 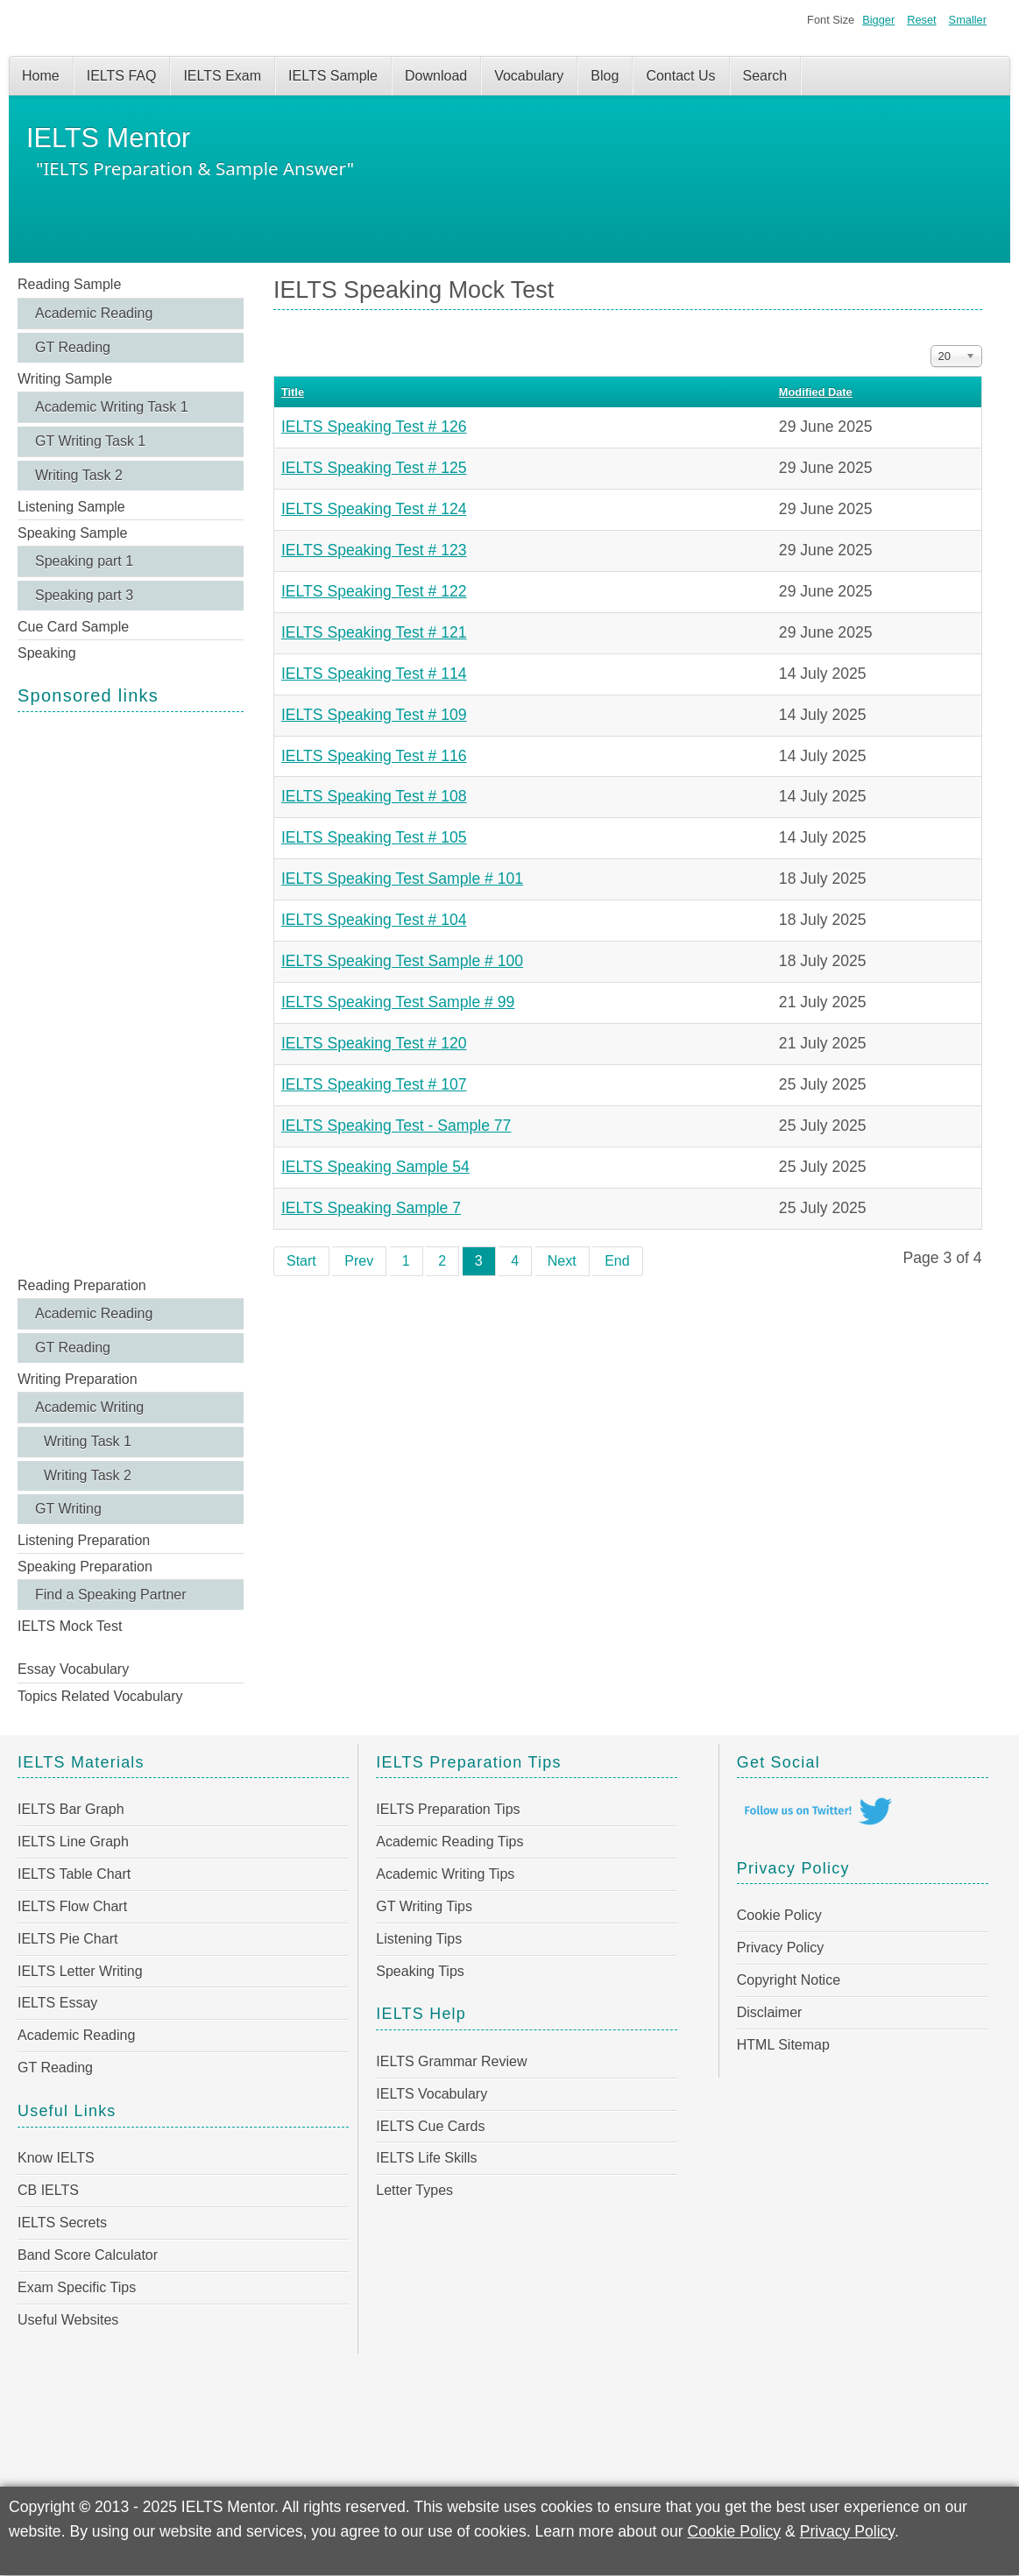 What do you see at coordinates (111, 406) in the screenshot?
I see `Academic Writing Task 1` at bounding box center [111, 406].